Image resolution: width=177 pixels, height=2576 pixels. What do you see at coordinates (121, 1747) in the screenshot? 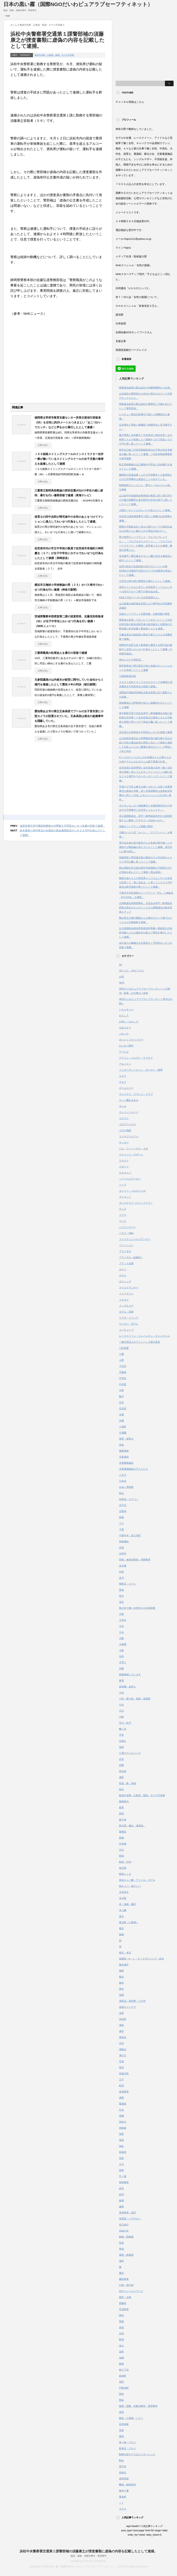
I see `強盗` at bounding box center [121, 1747].